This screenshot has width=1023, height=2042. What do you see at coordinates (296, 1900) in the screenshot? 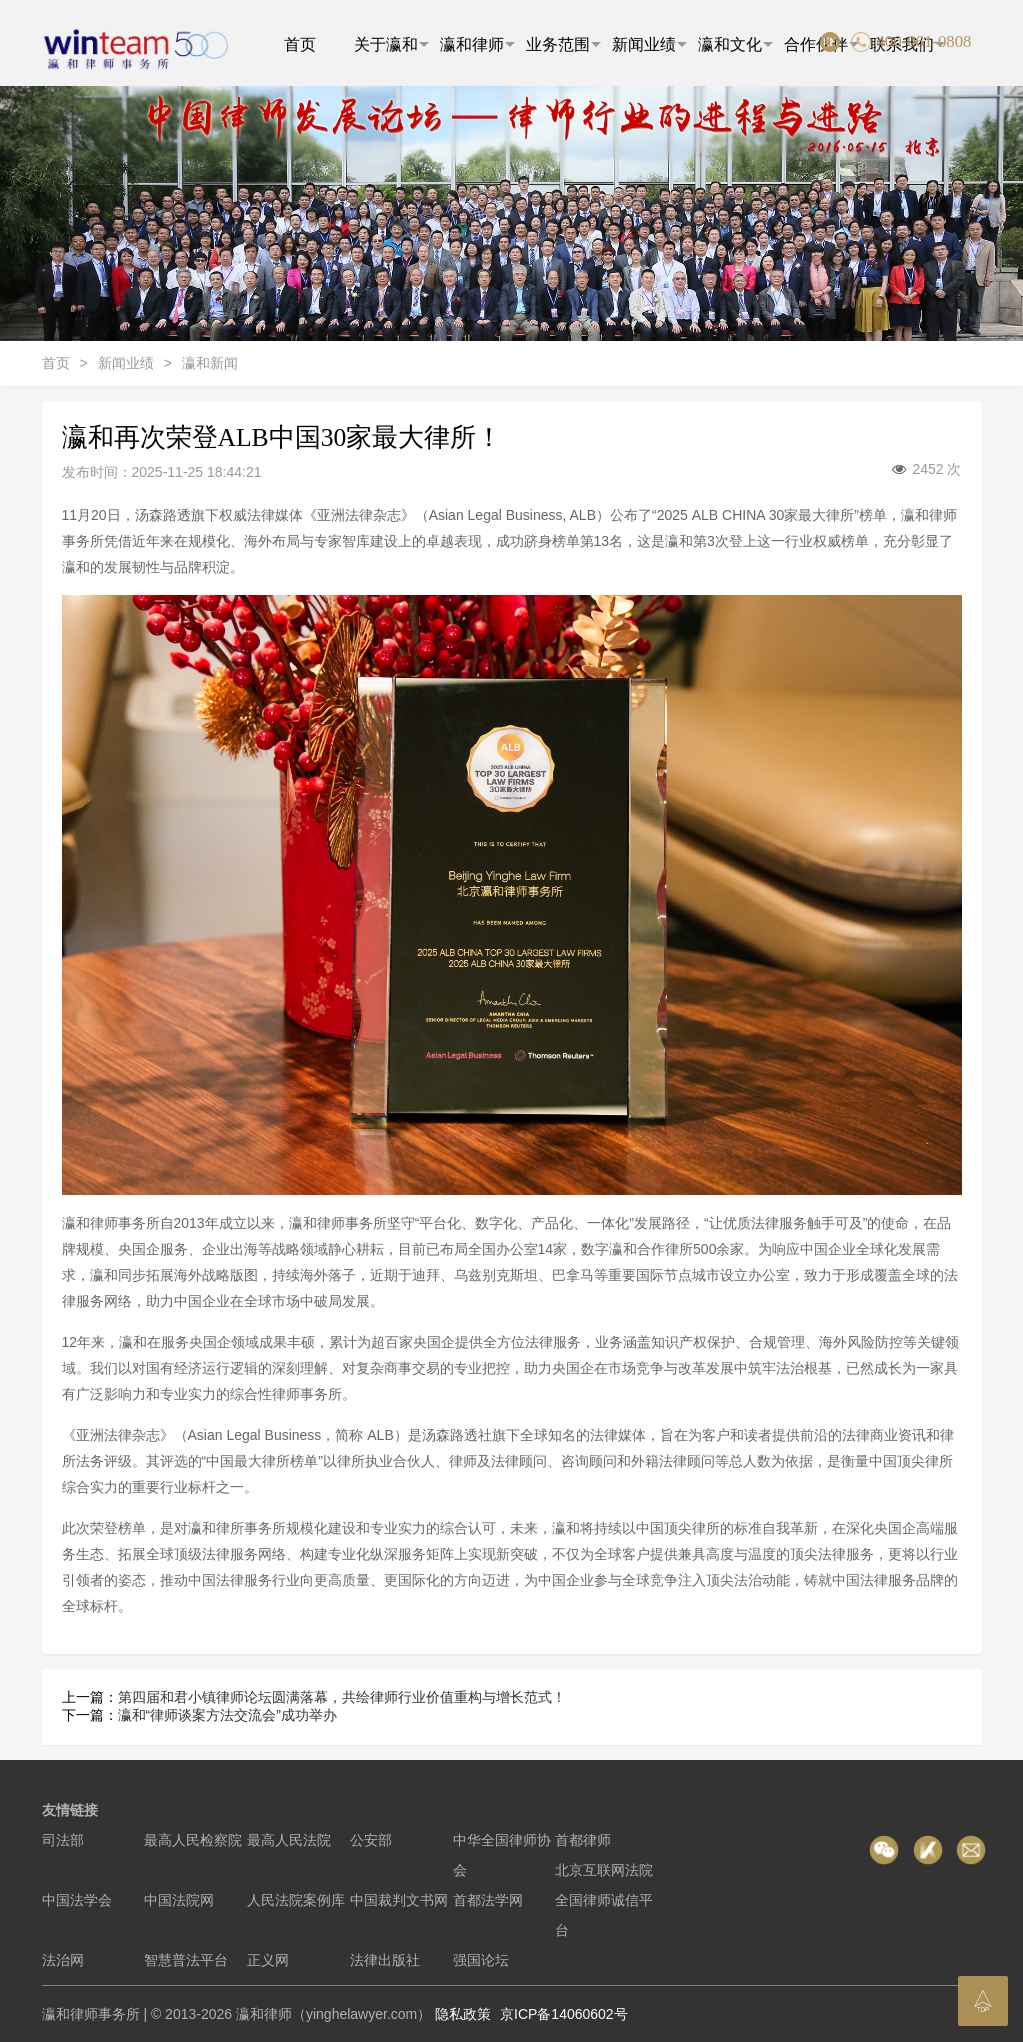
I see `人民法院案例库` at bounding box center [296, 1900].